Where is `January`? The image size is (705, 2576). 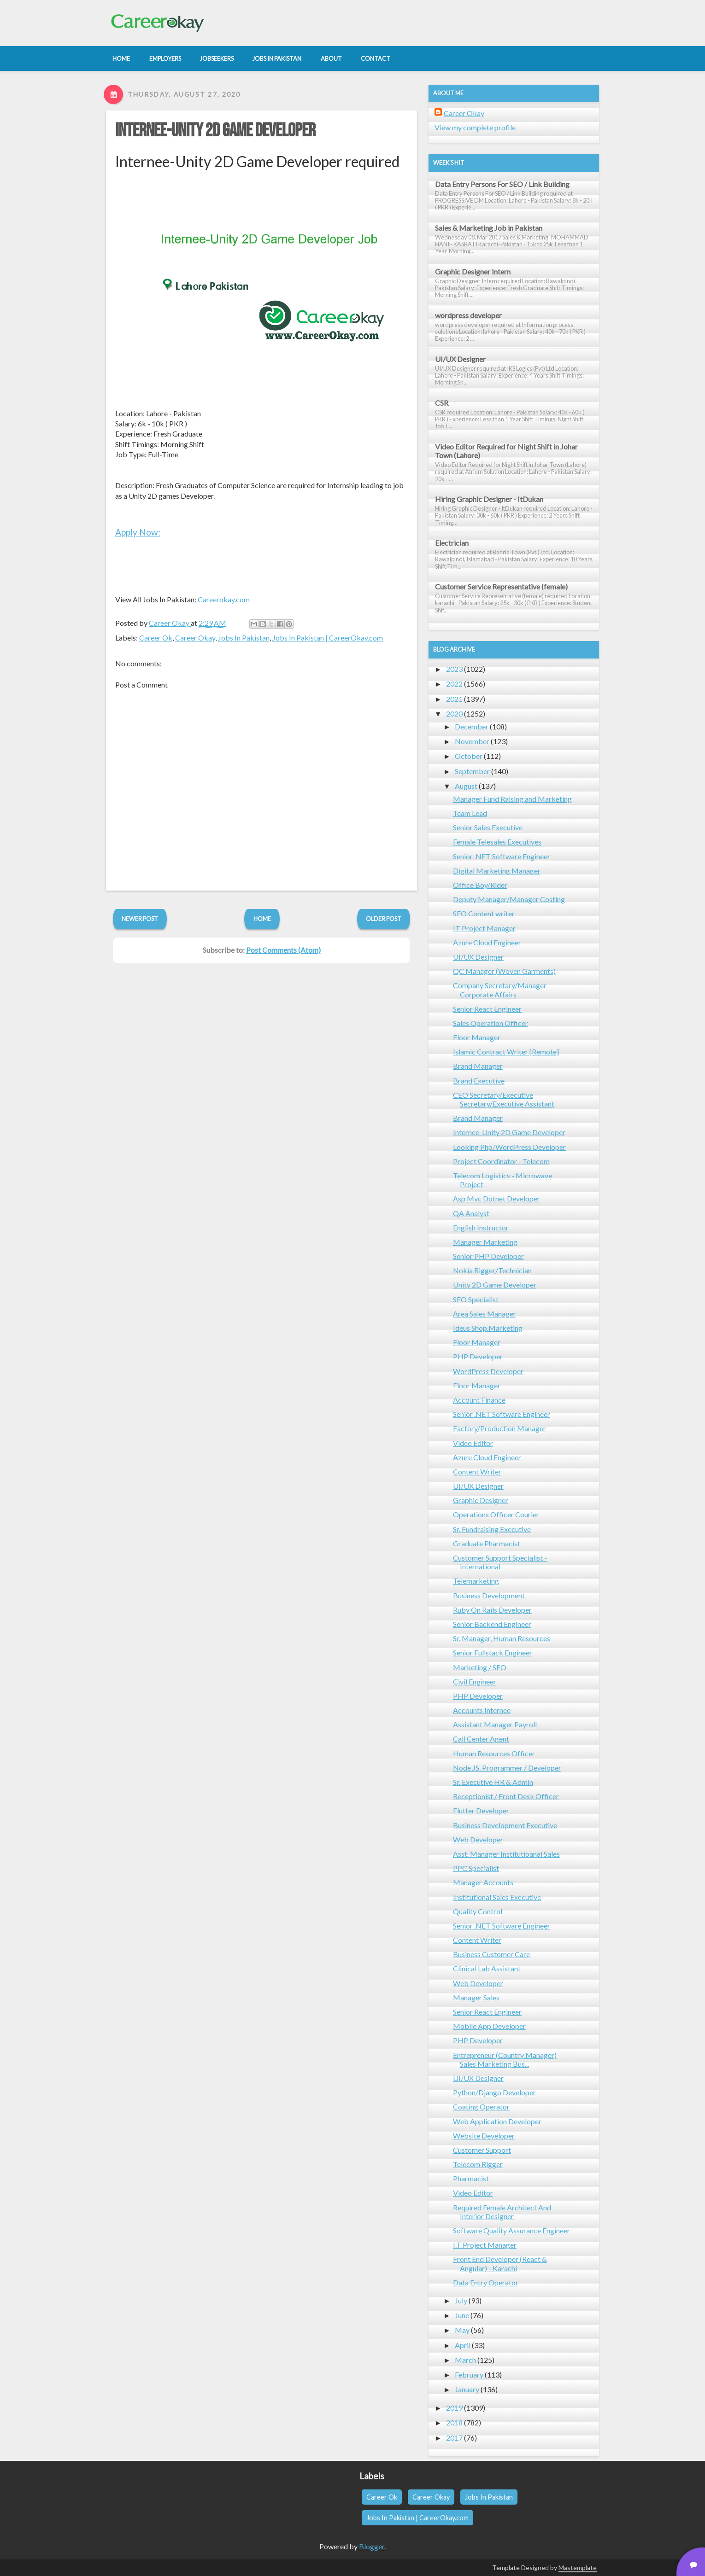 January is located at coordinates (467, 2389).